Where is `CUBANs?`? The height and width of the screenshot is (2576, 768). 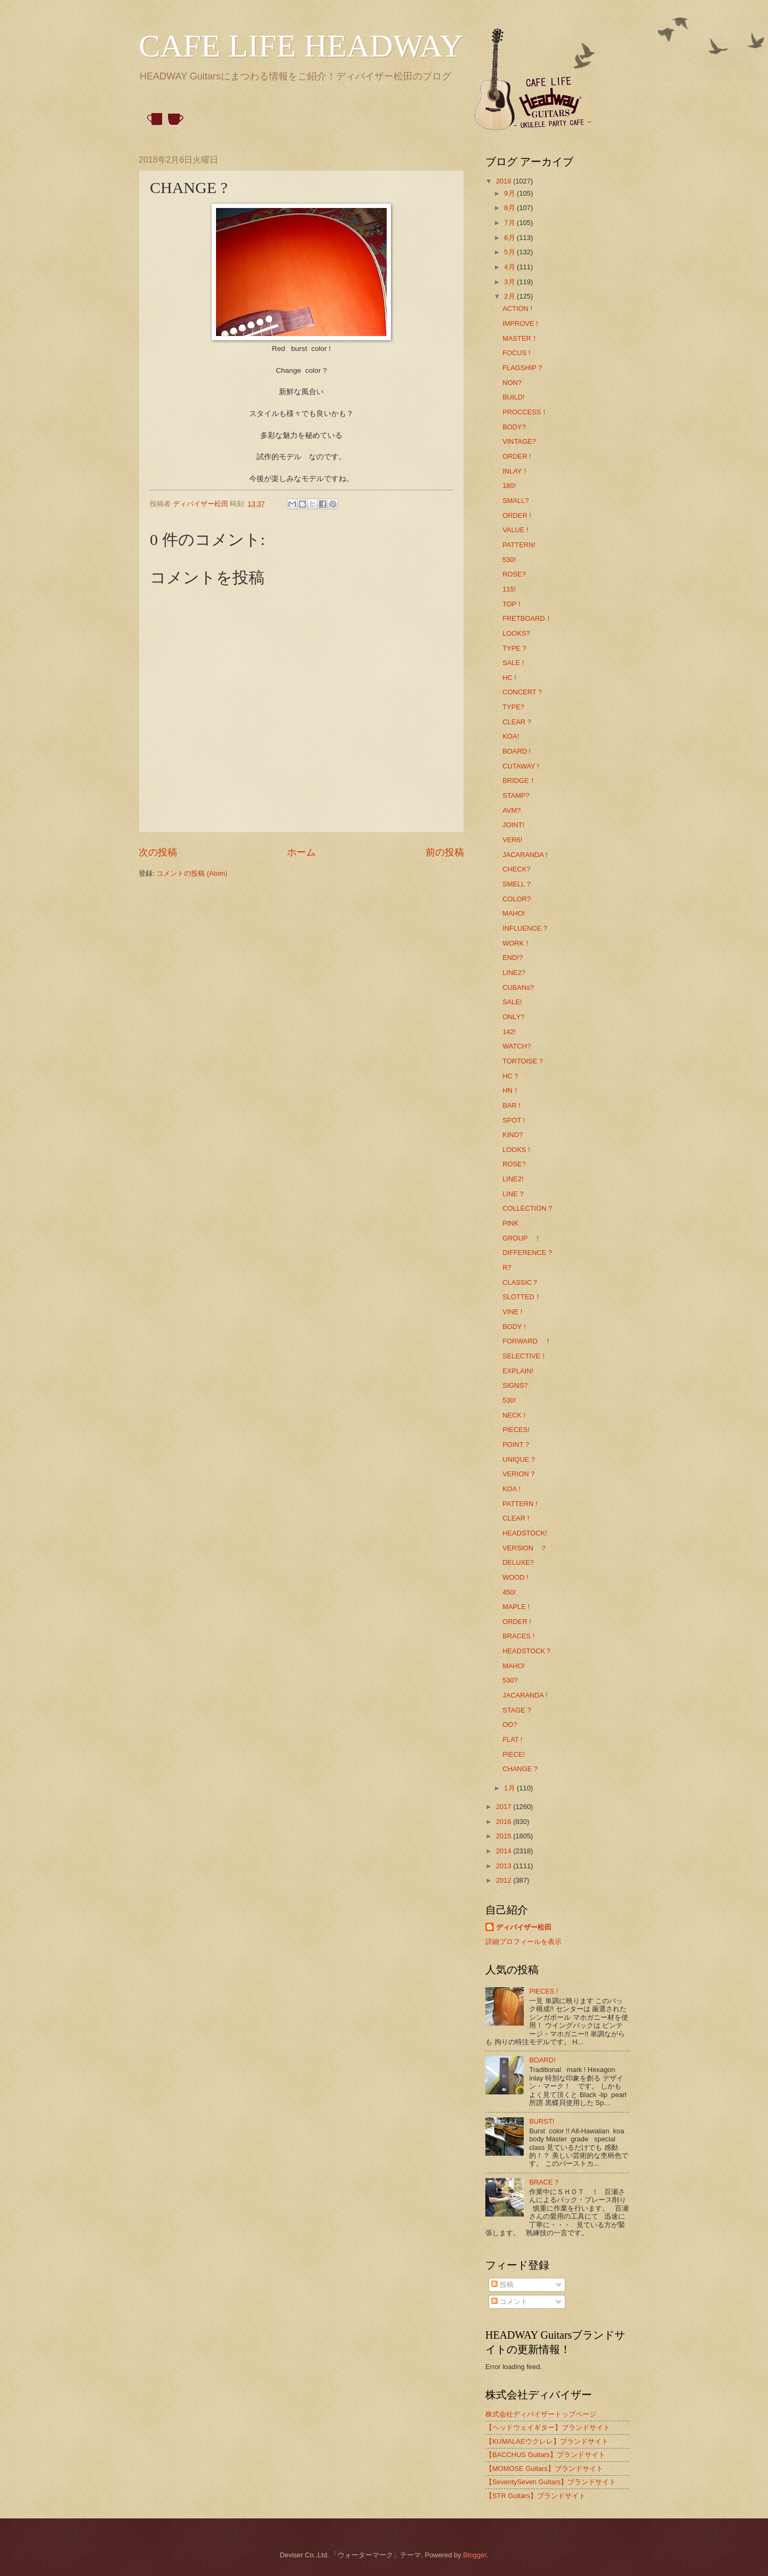 CUBANs? is located at coordinates (518, 987).